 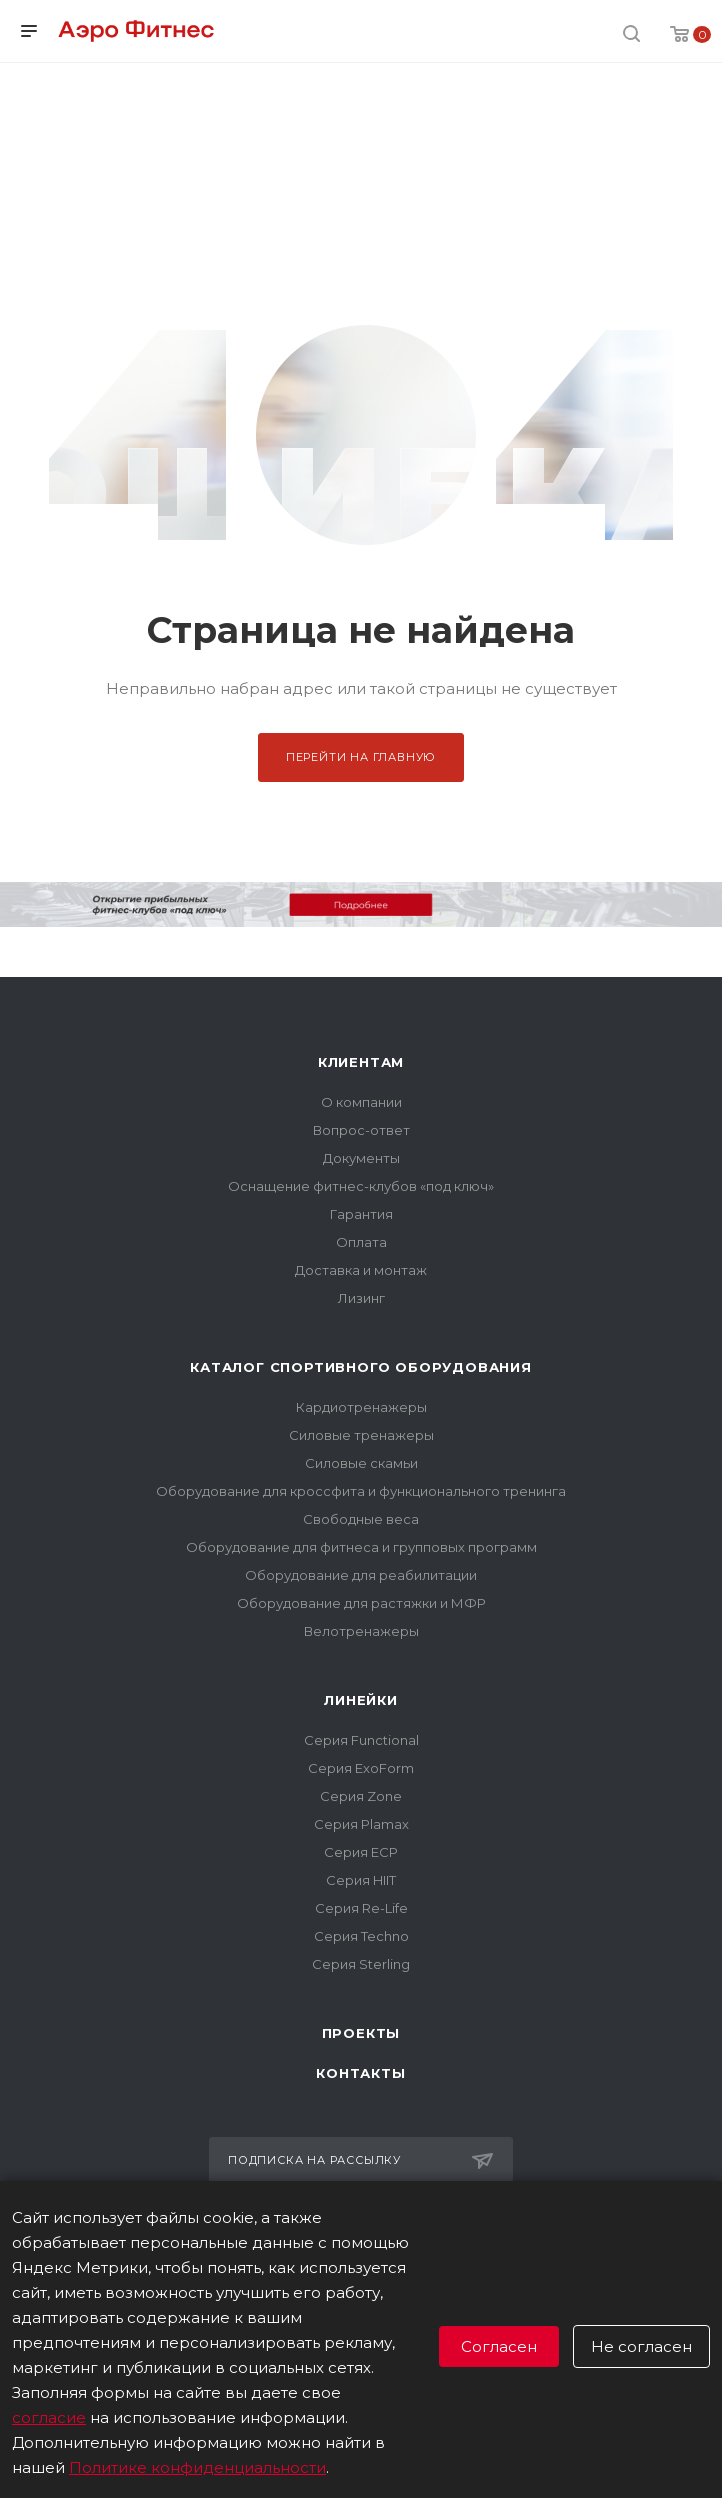 What do you see at coordinates (361, 1768) in the screenshot?
I see `Серия ExoForm` at bounding box center [361, 1768].